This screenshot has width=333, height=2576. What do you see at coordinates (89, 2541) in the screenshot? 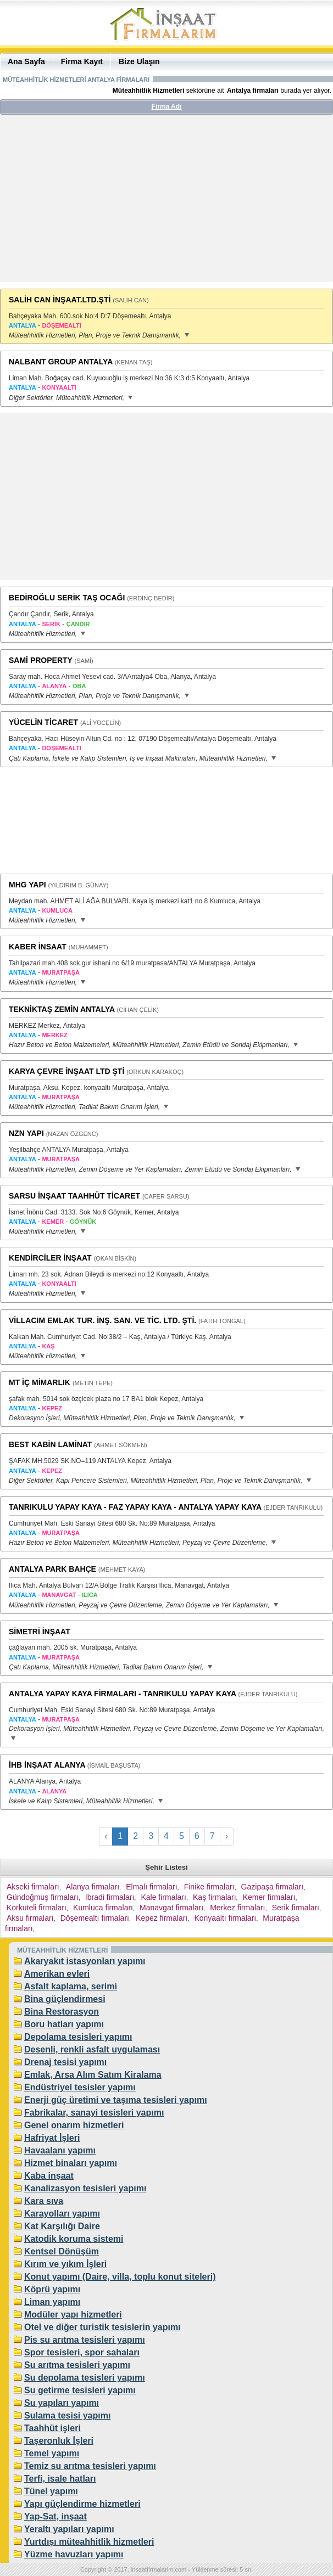
I see `Yurtdışı müteahhitlik hizmetleri` at bounding box center [89, 2541].